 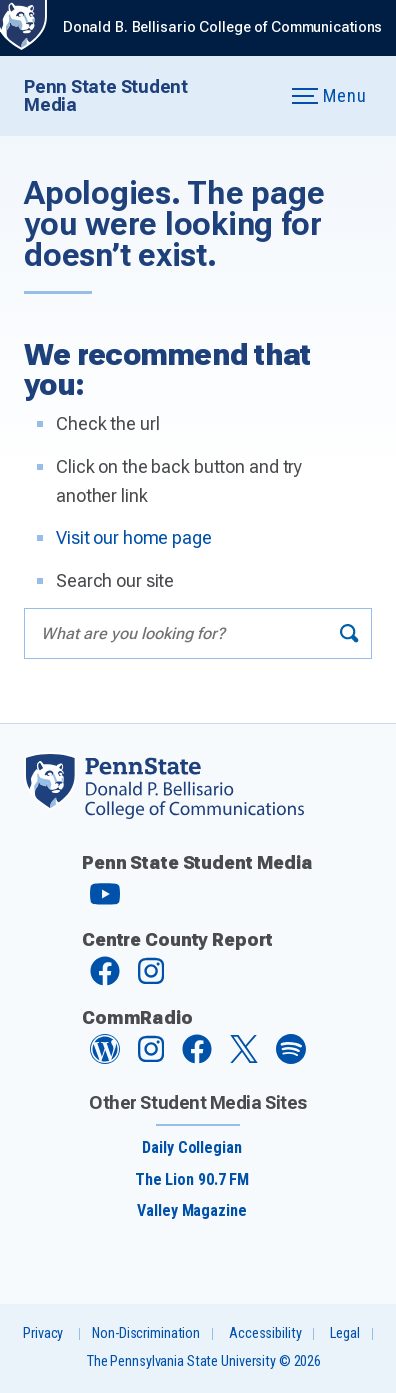 What do you see at coordinates (43, 1333) in the screenshot?
I see `Privacy` at bounding box center [43, 1333].